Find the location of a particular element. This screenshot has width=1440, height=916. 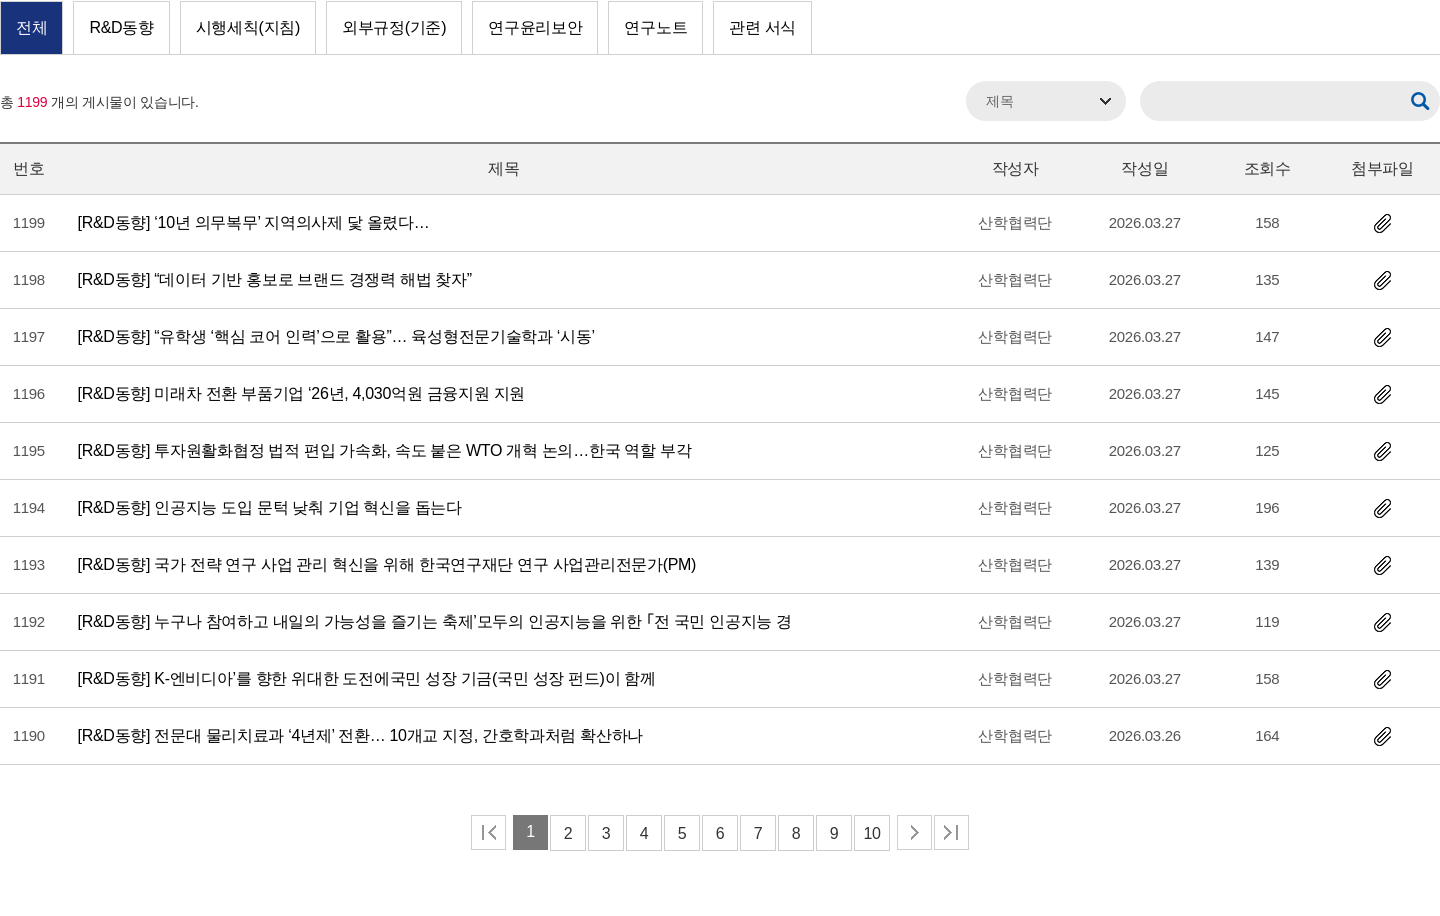

‘10년 의무복무’ 지역의사제 닻 올렸다… is located at coordinates (254, 222).